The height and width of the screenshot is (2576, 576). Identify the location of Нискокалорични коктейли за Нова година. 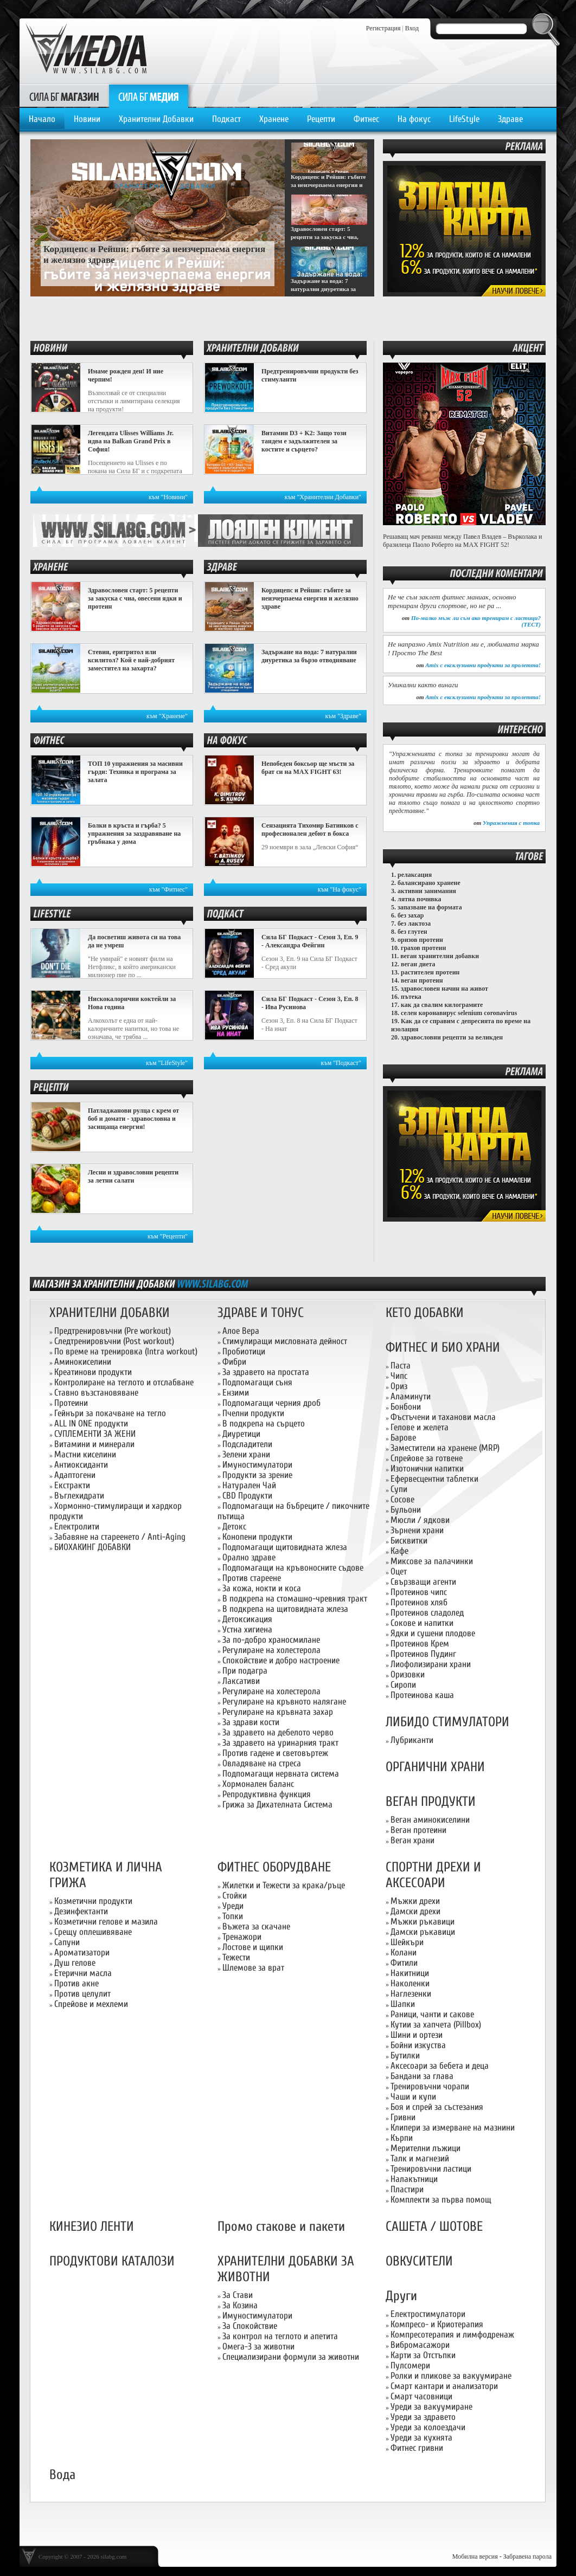
(132, 1003).